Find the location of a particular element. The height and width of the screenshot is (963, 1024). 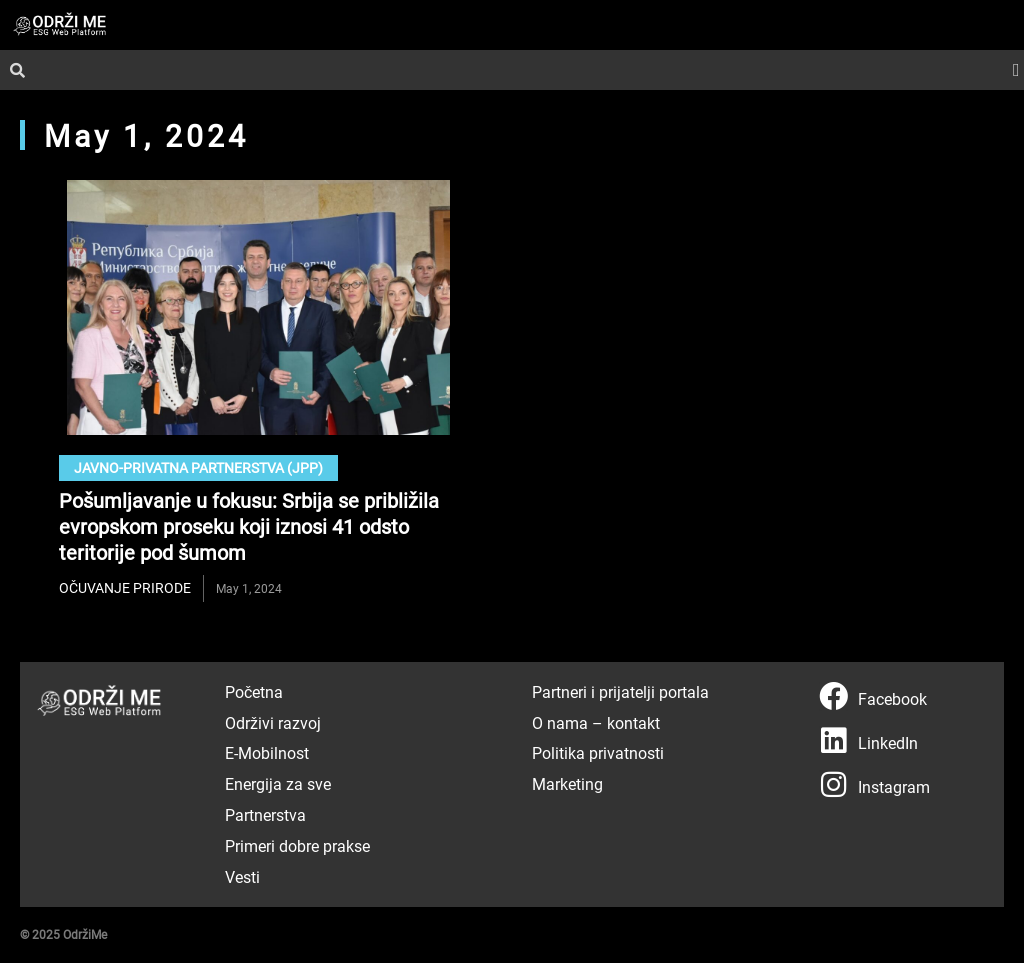

Vesti is located at coordinates (242, 876).